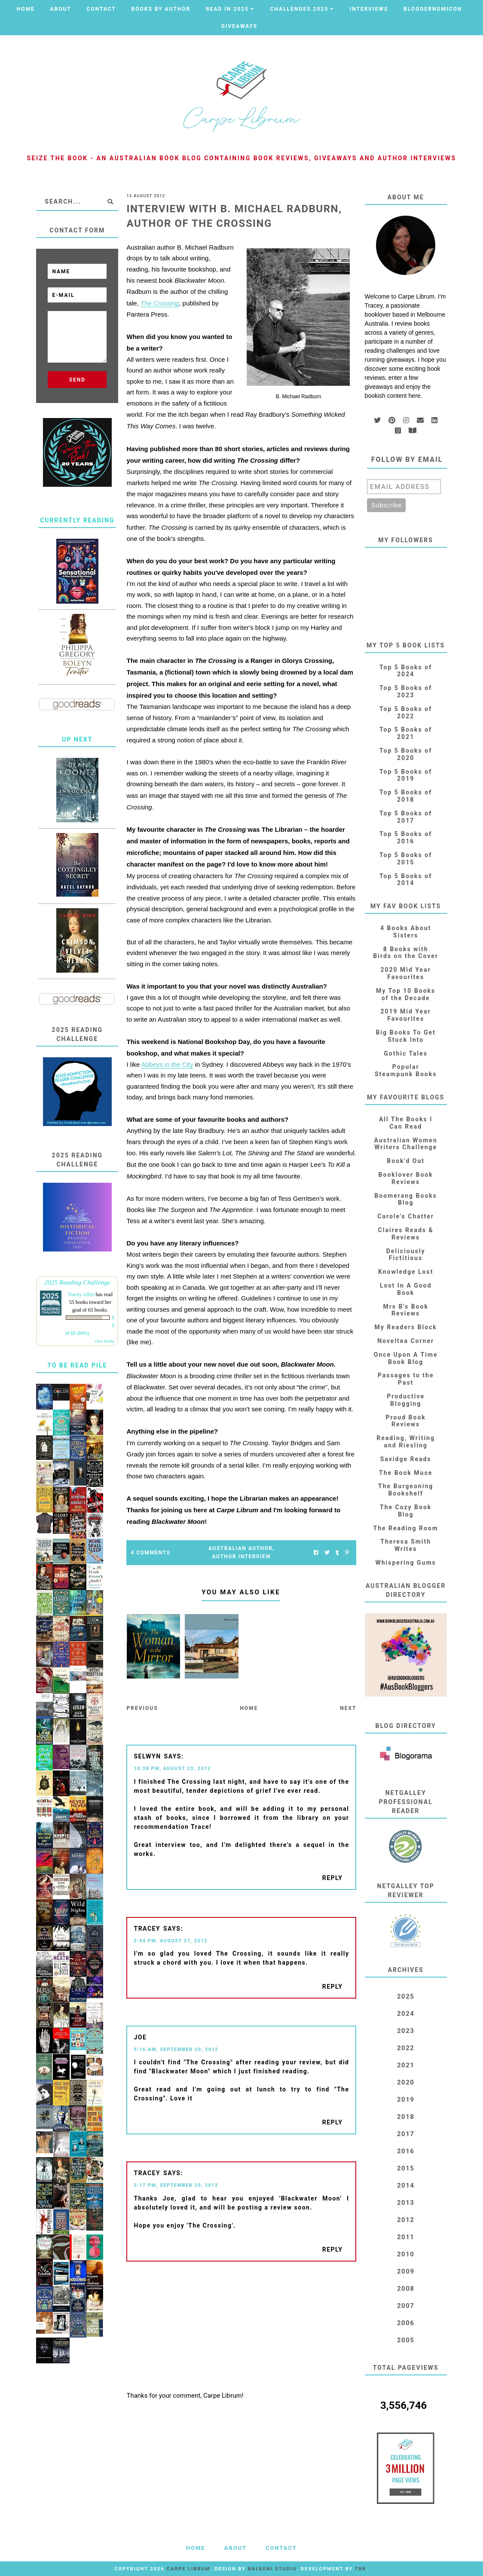 The width and height of the screenshot is (483, 2576). What do you see at coordinates (142, 1708) in the screenshot?
I see `Previous` at bounding box center [142, 1708].